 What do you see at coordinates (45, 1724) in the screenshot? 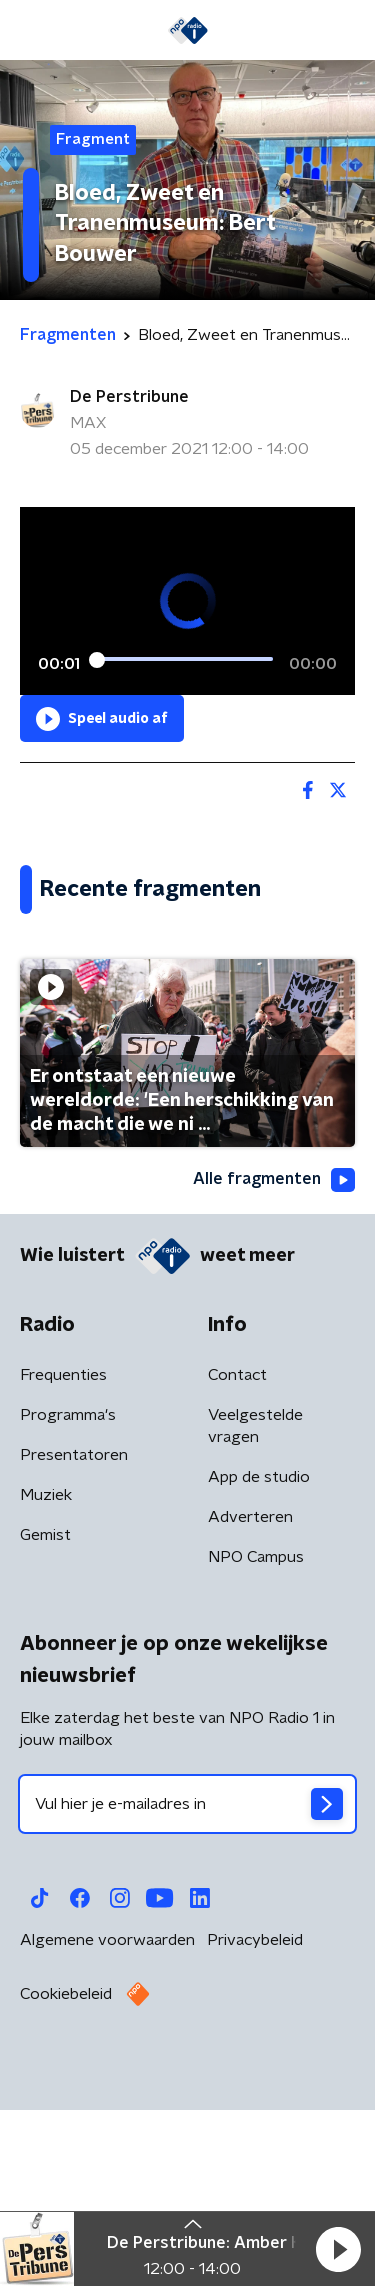
I see `Gemist` at bounding box center [45, 1724].